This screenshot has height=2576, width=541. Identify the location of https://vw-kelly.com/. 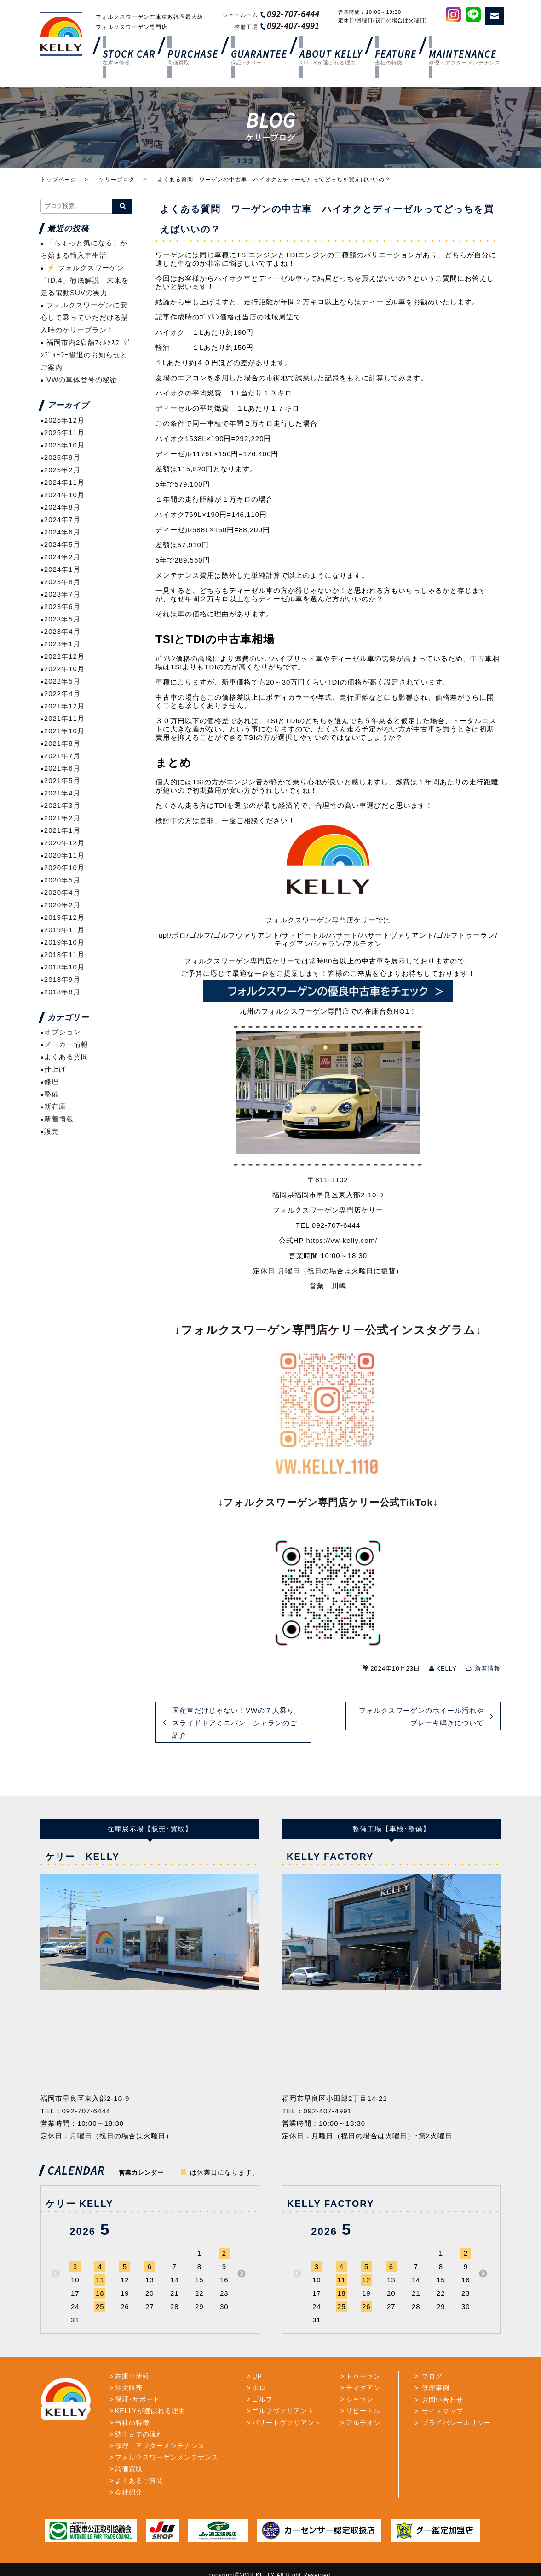
(341, 1218).